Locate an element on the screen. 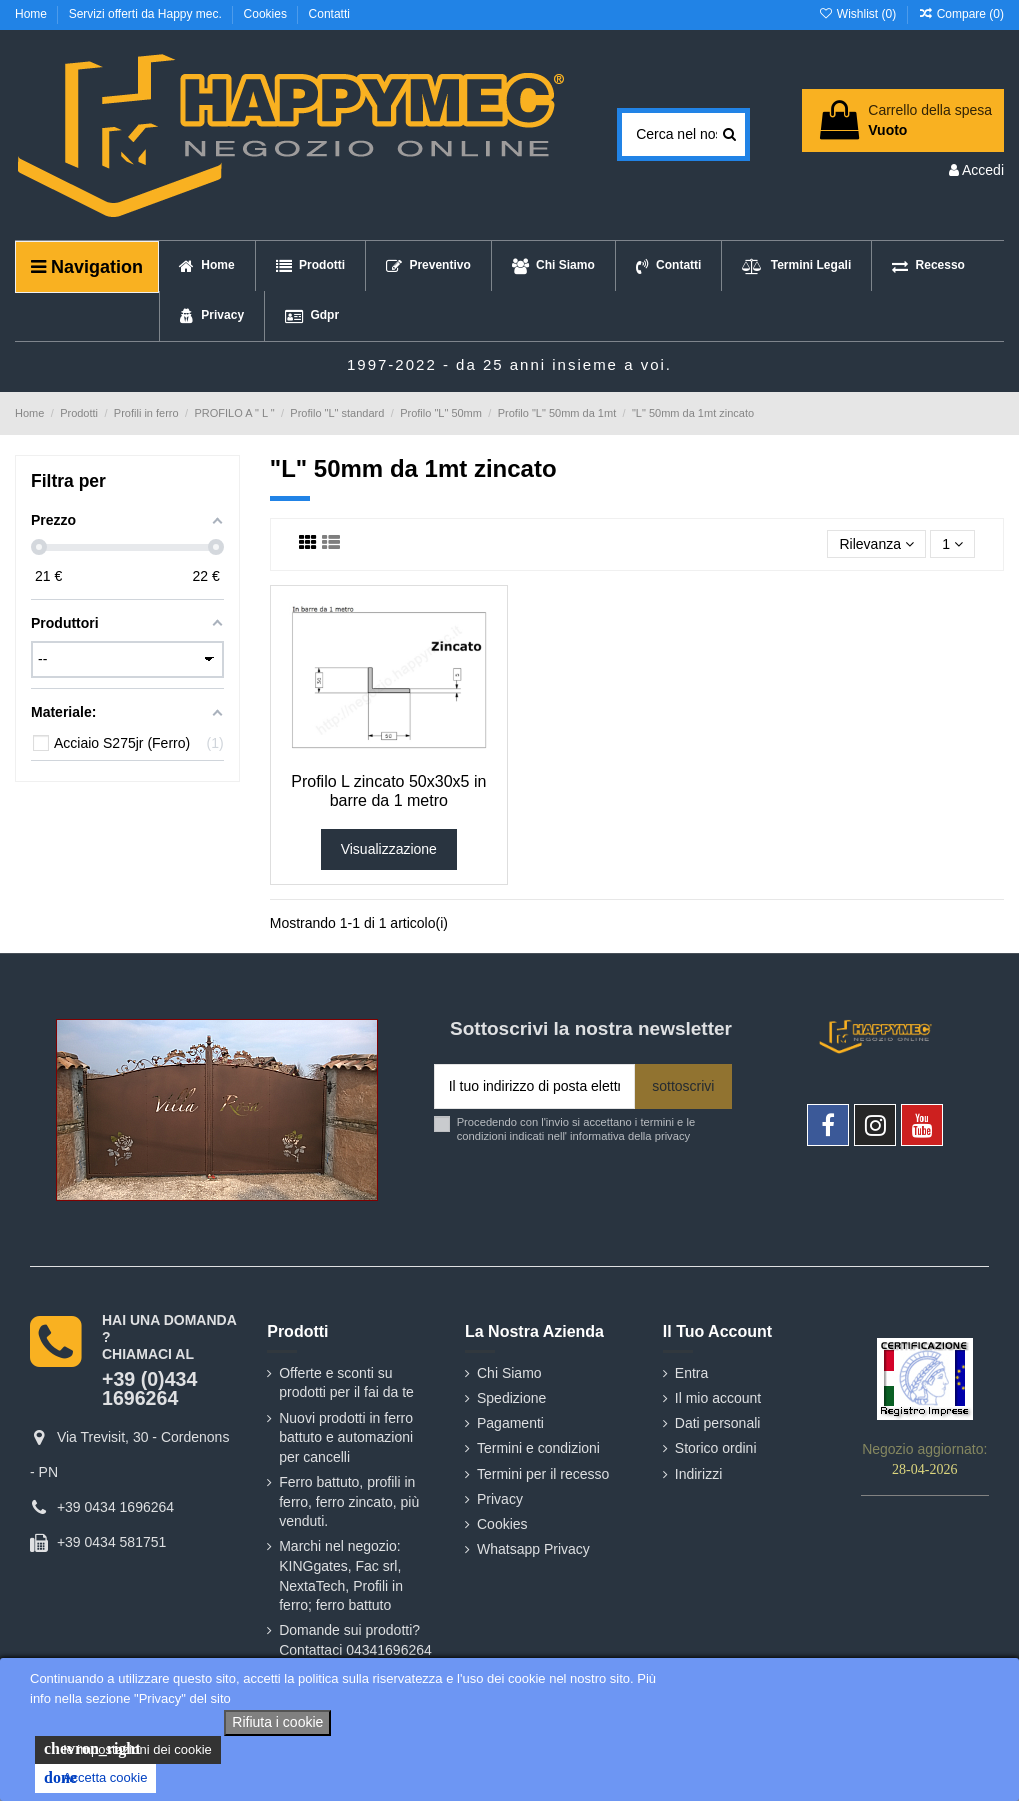 The width and height of the screenshot is (1019, 1801). privacy is located at coordinates (672, 1136).